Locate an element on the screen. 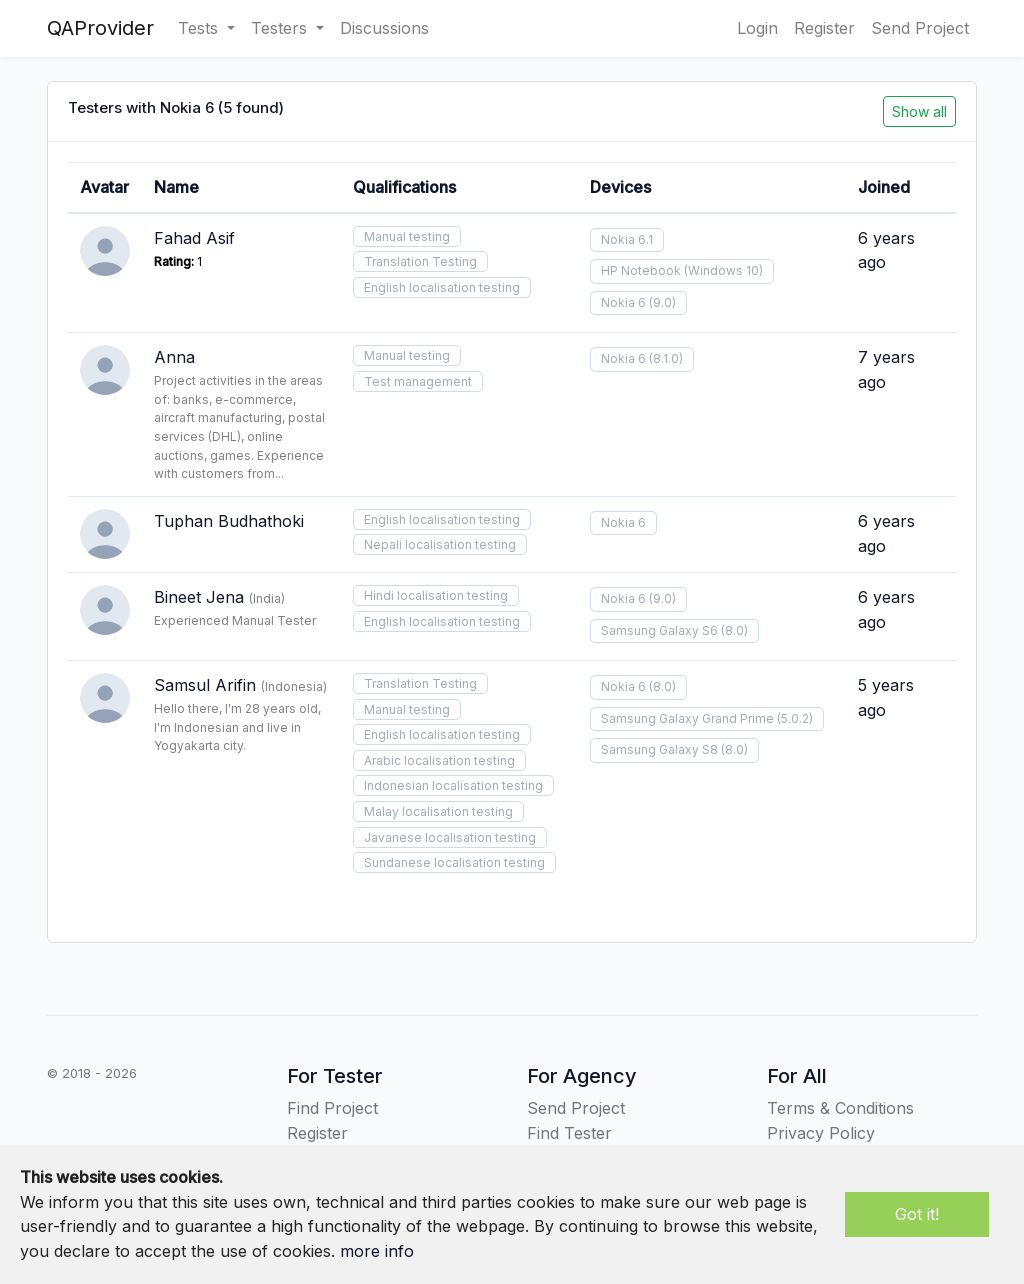  (8.1.0) is located at coordinates (666, 358).